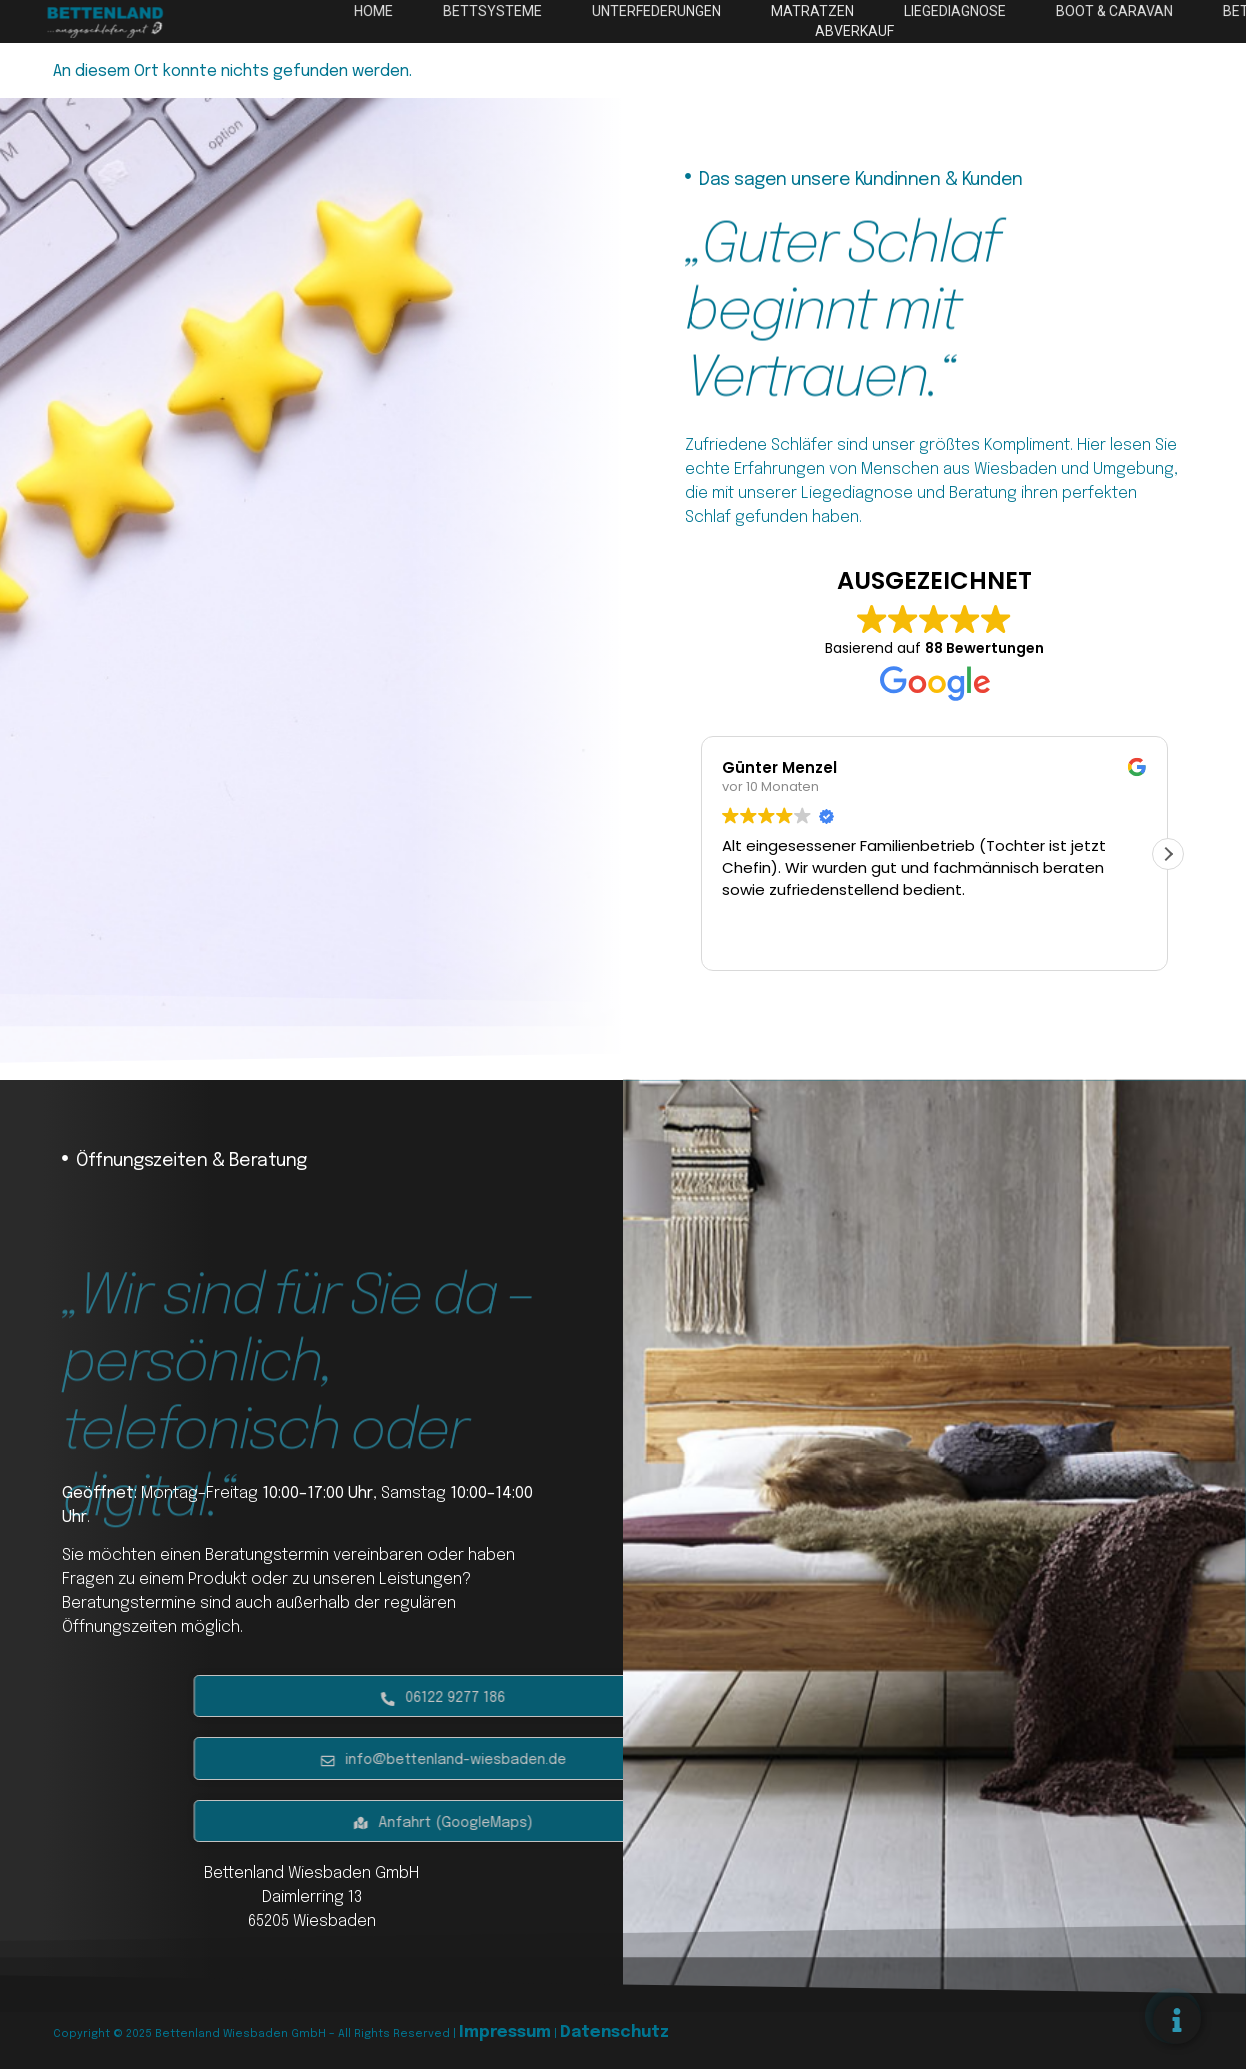  What do you see at coordinates (676, 11) in the screenshot?
I see `Bettsysteme` at bounding box center [676, 11].